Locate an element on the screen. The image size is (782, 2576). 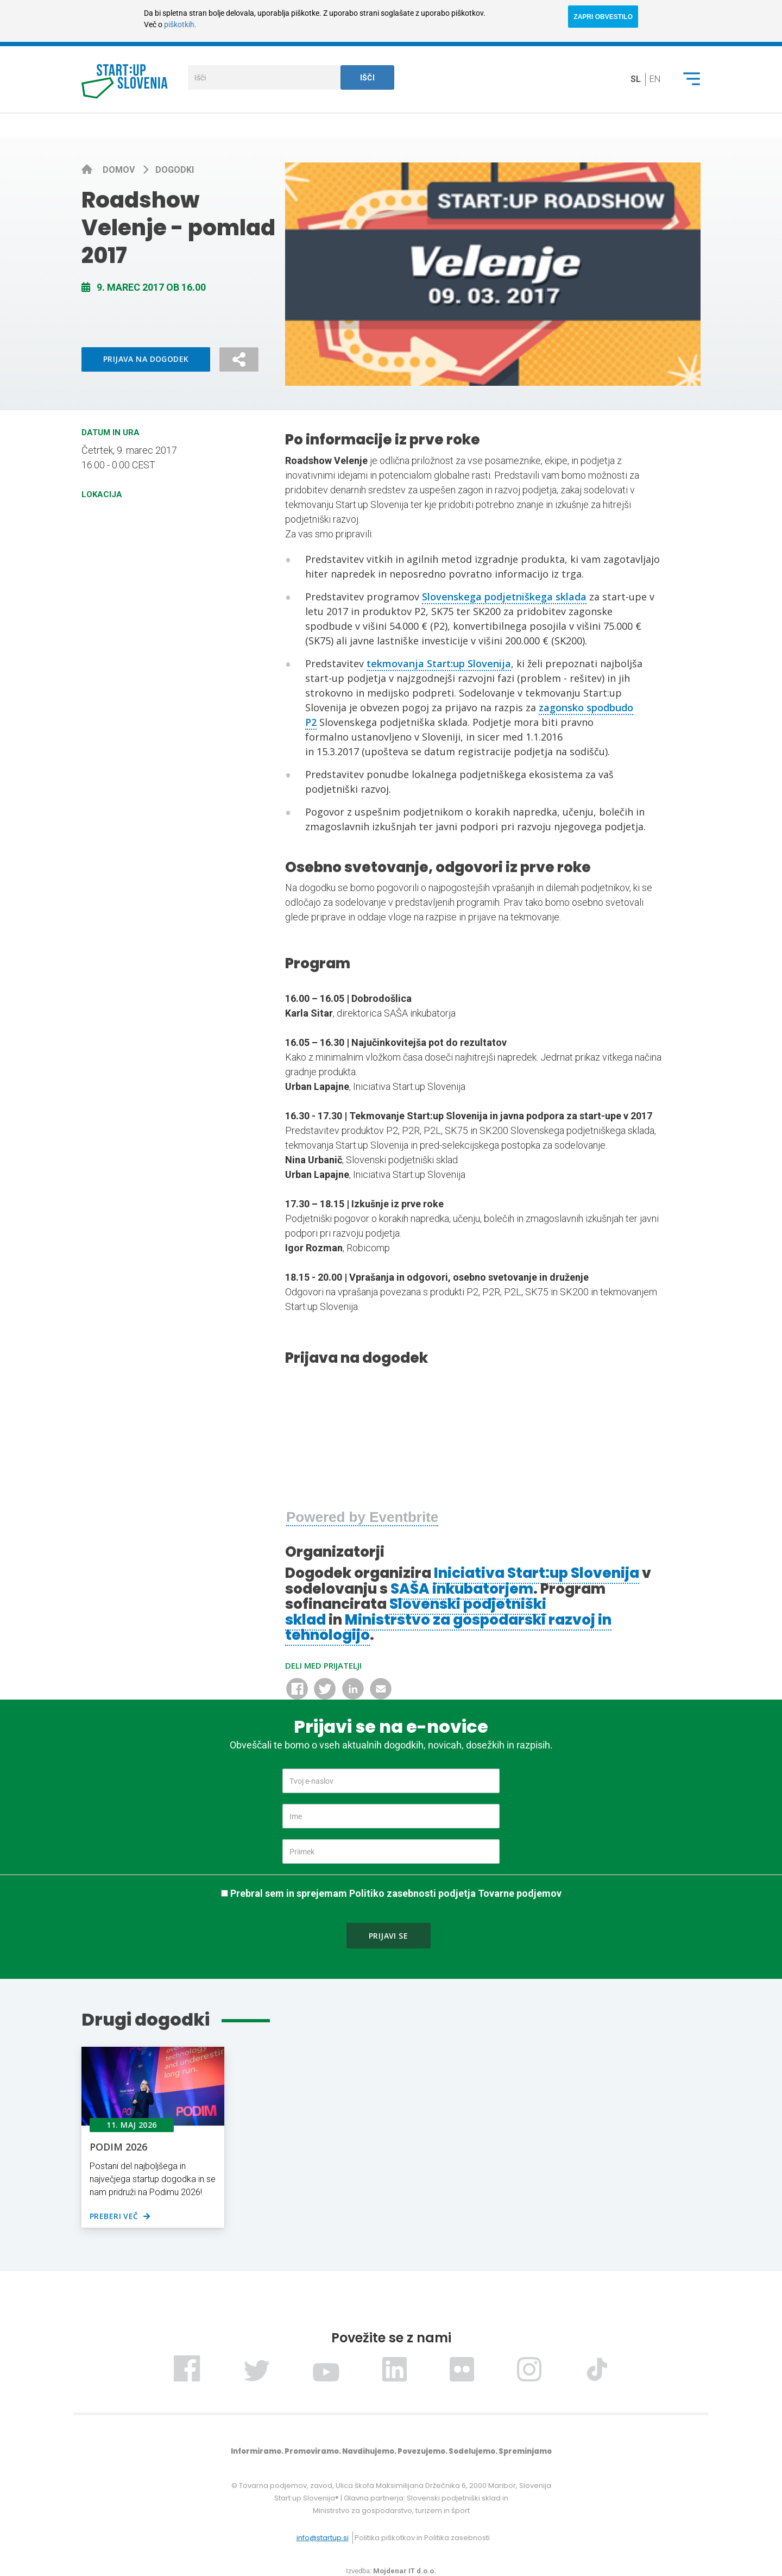
Mojdenar IT d.o.o. is located at coordinates (404, 2571).